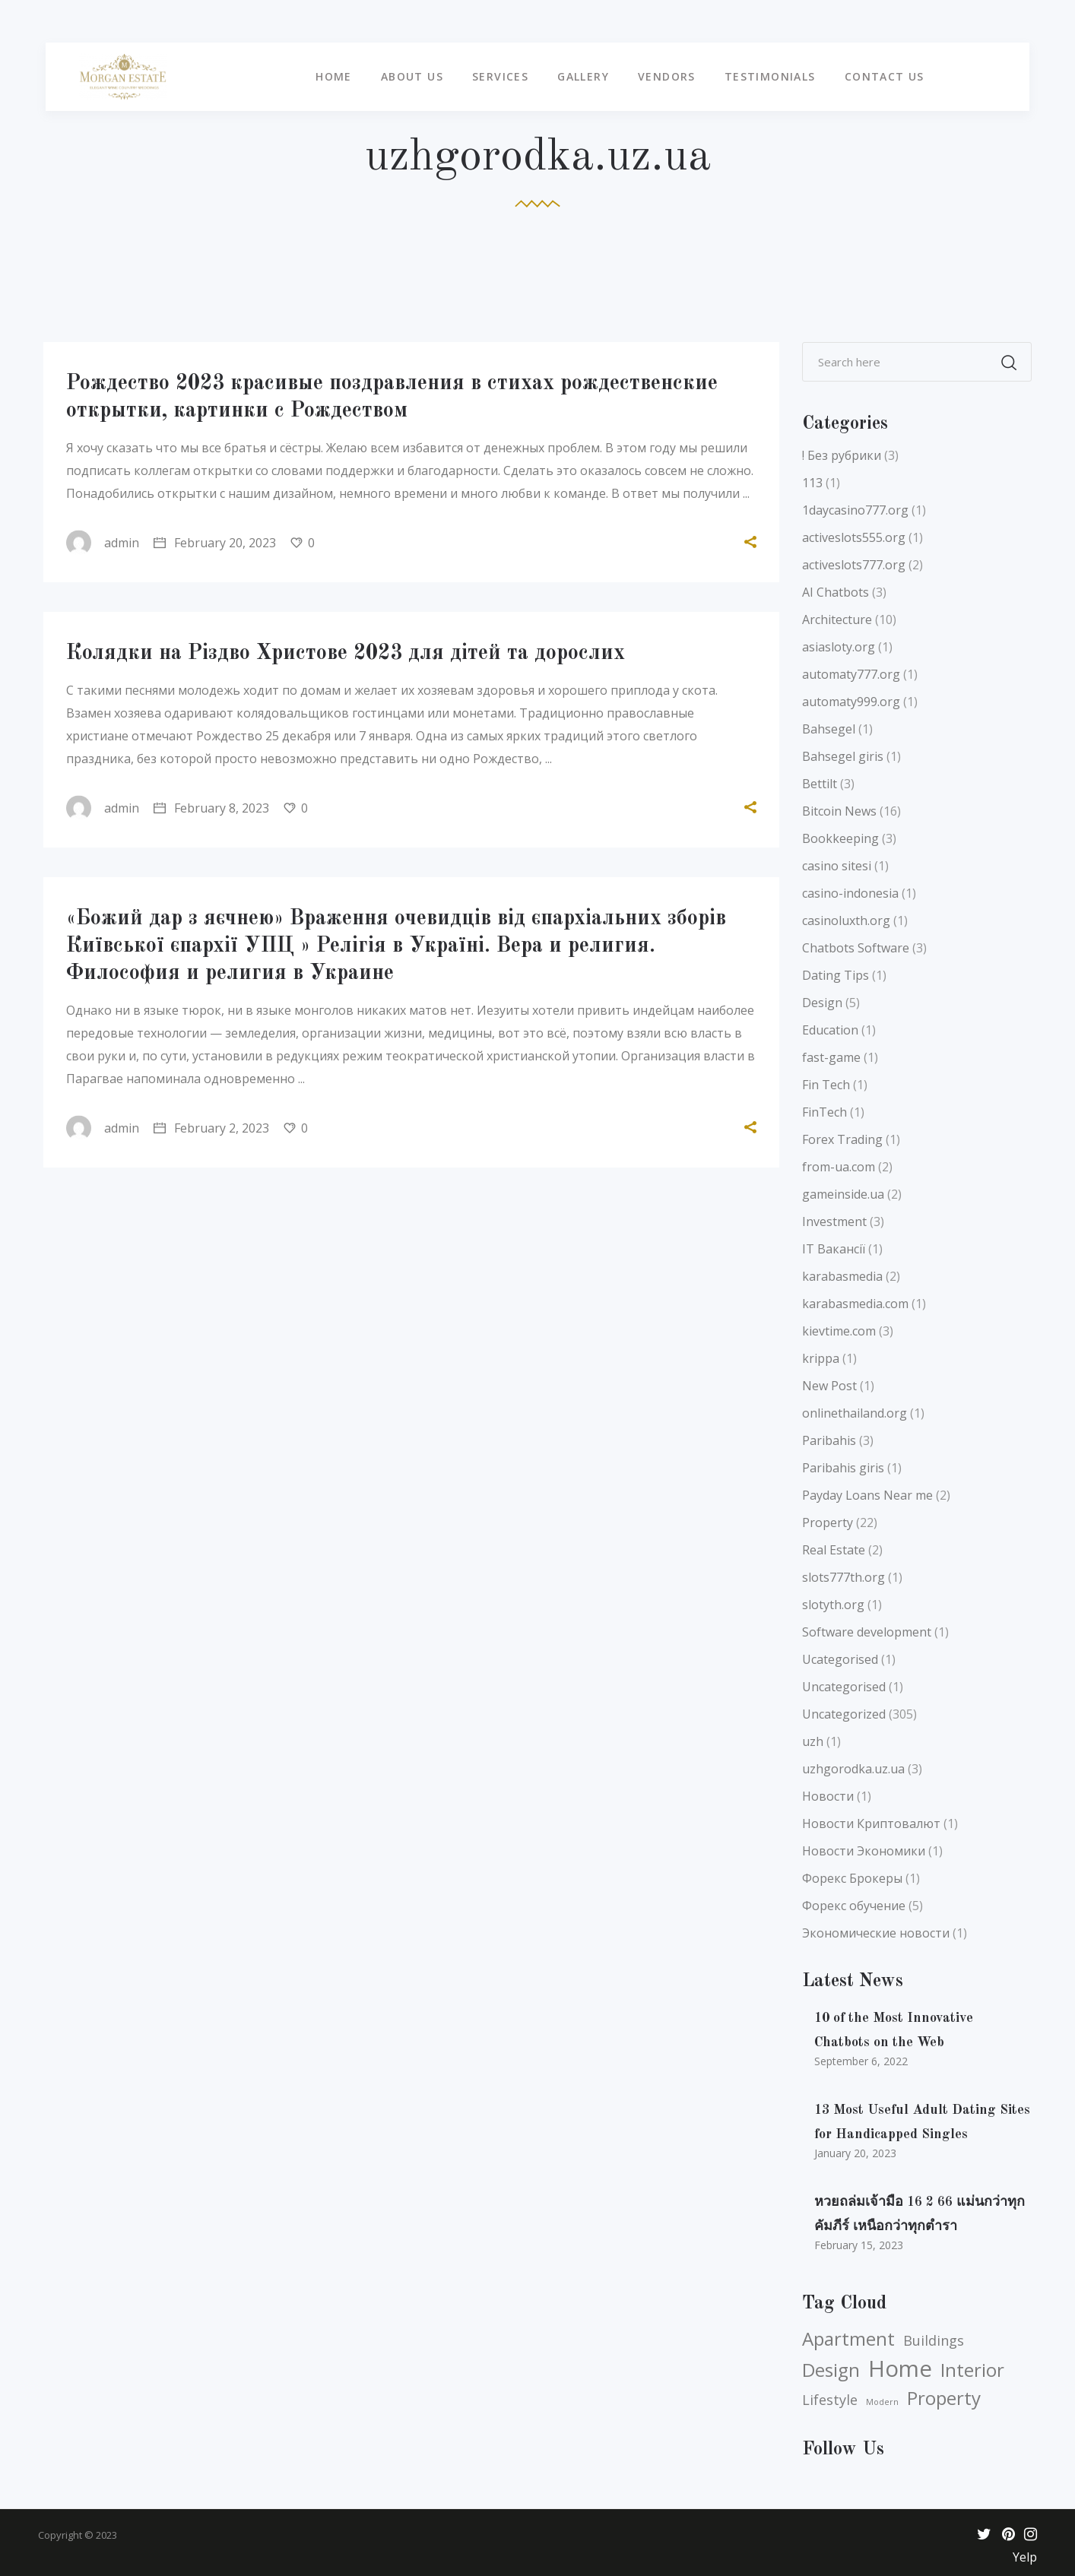  I want to click on from-ua.com, so click(838, 1166).